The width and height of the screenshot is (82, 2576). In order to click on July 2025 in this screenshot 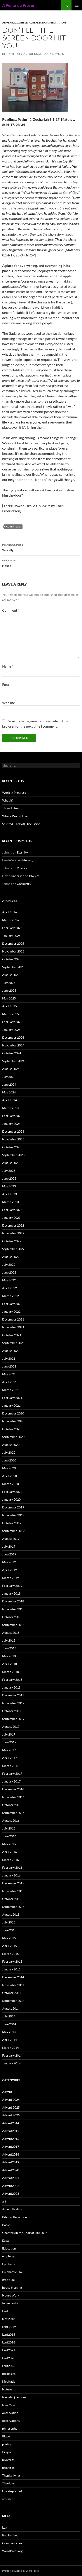, I will do `click(8, 982)`.